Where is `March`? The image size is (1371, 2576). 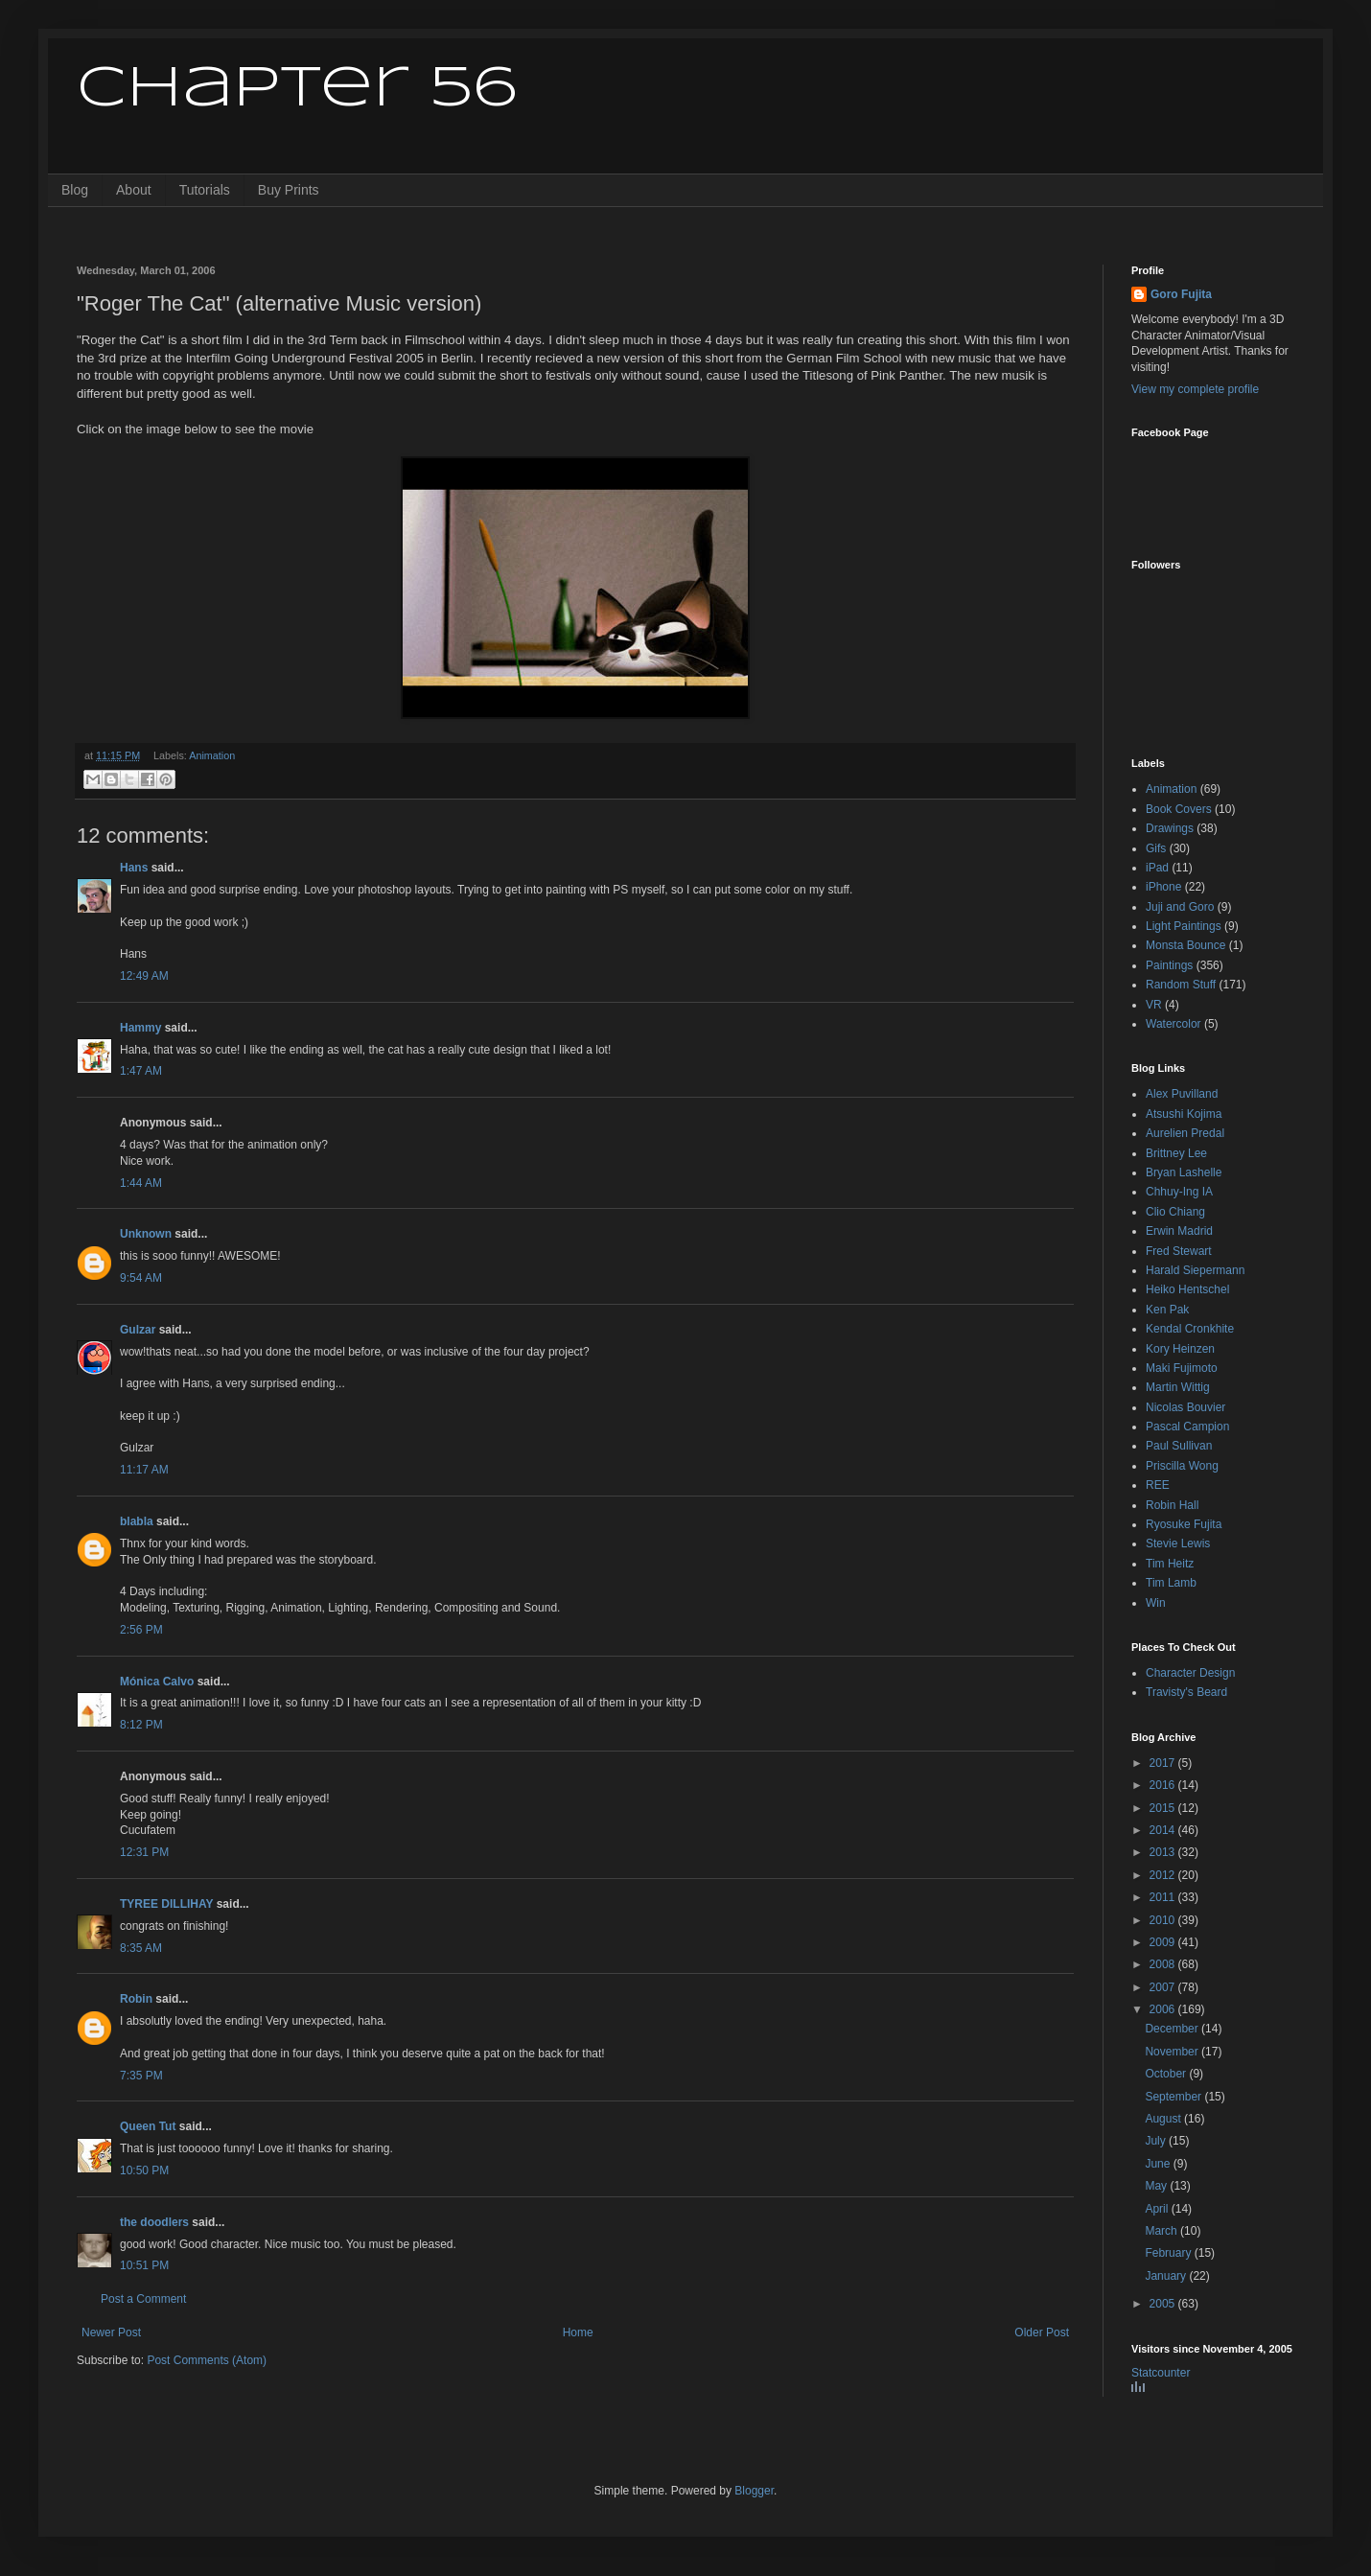 March is located at coordinates (1162, 2231).